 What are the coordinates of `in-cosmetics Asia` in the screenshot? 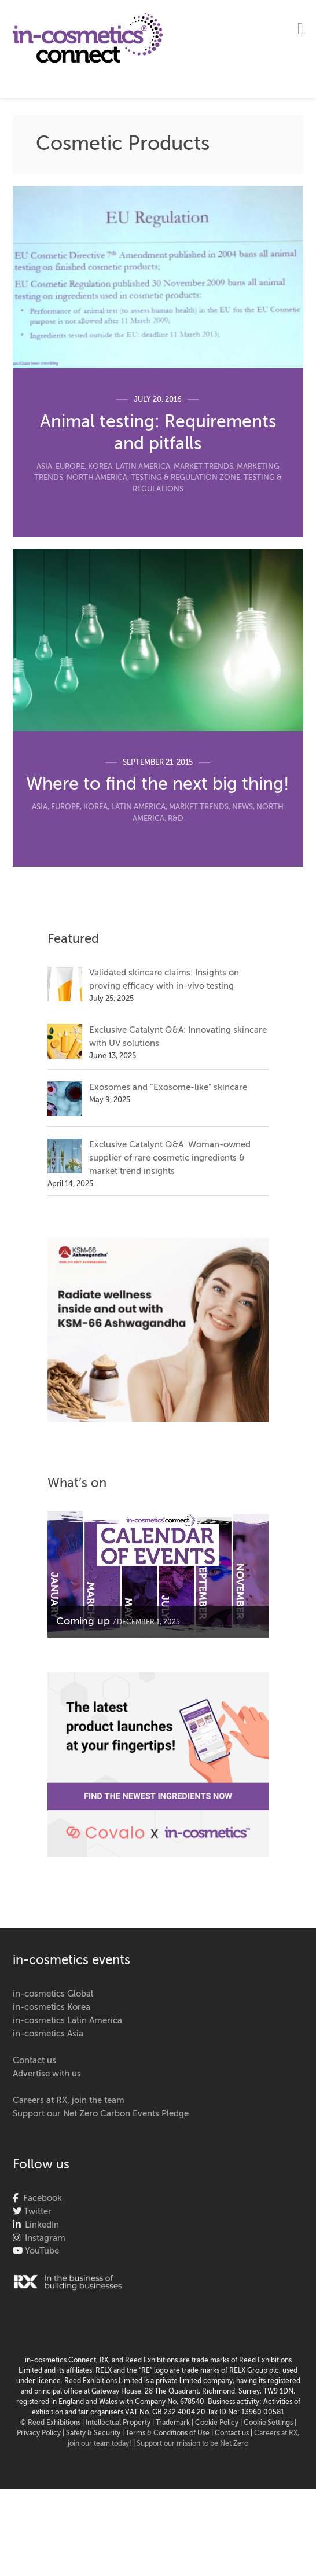 It's located at (48, 2034).